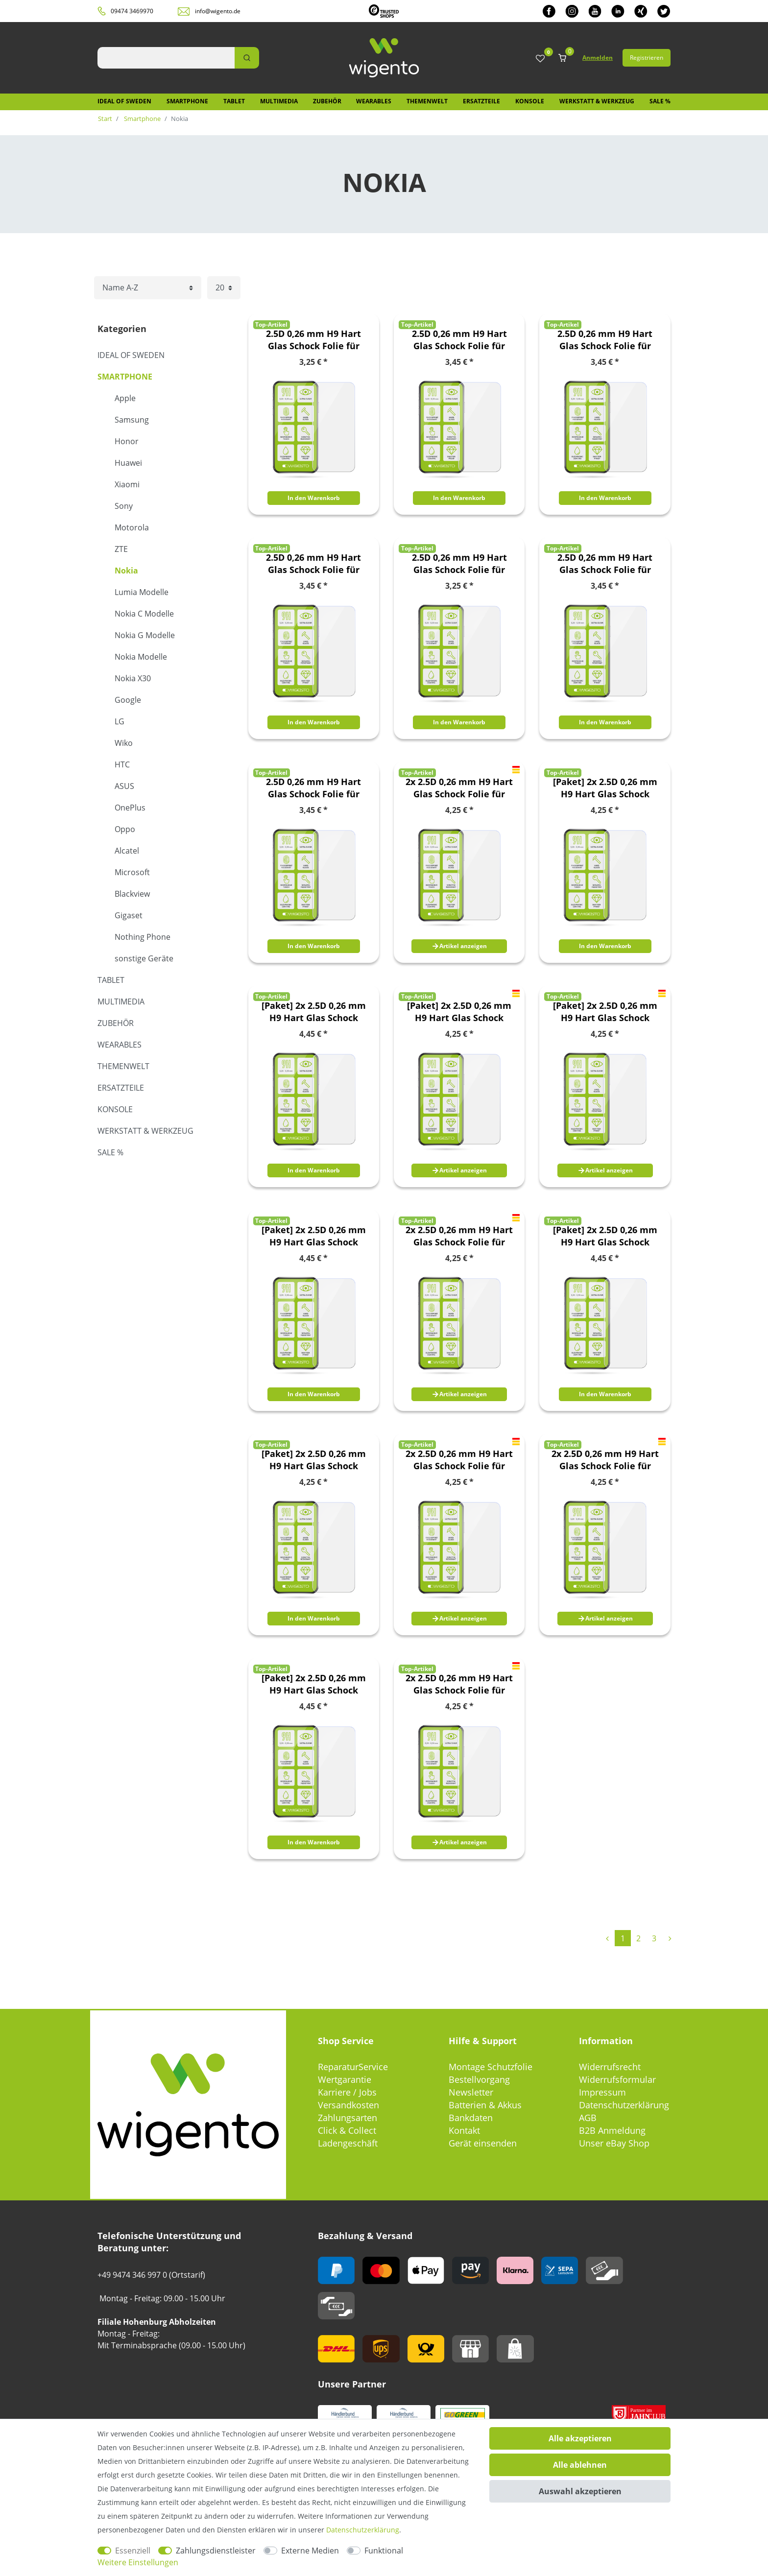 The height and width of the screenshot is (2576, 768). Describe the element at coordinates (147, 287) in the screenshot. I see `[Sortierung]` at that location.